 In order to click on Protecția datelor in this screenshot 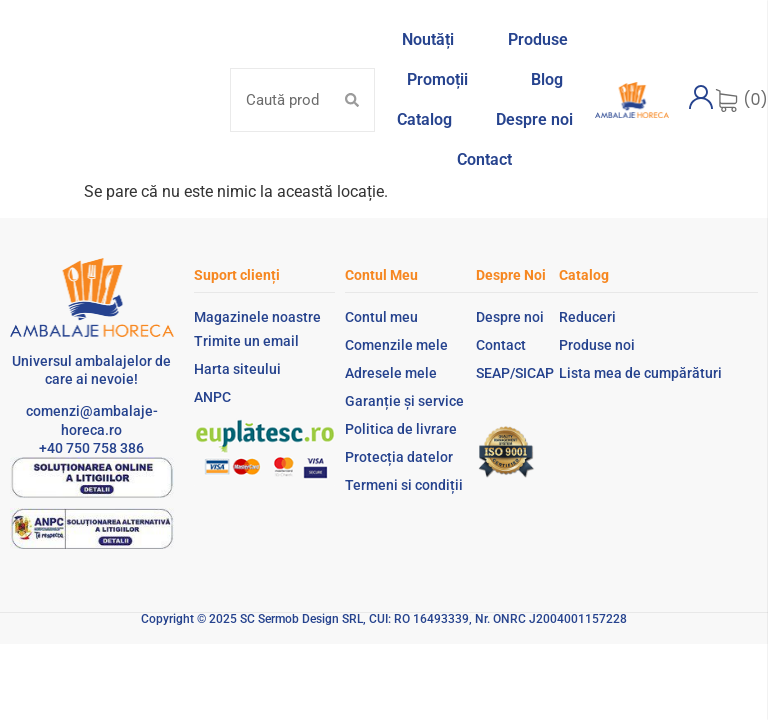, I will do `click(399, 457)`.